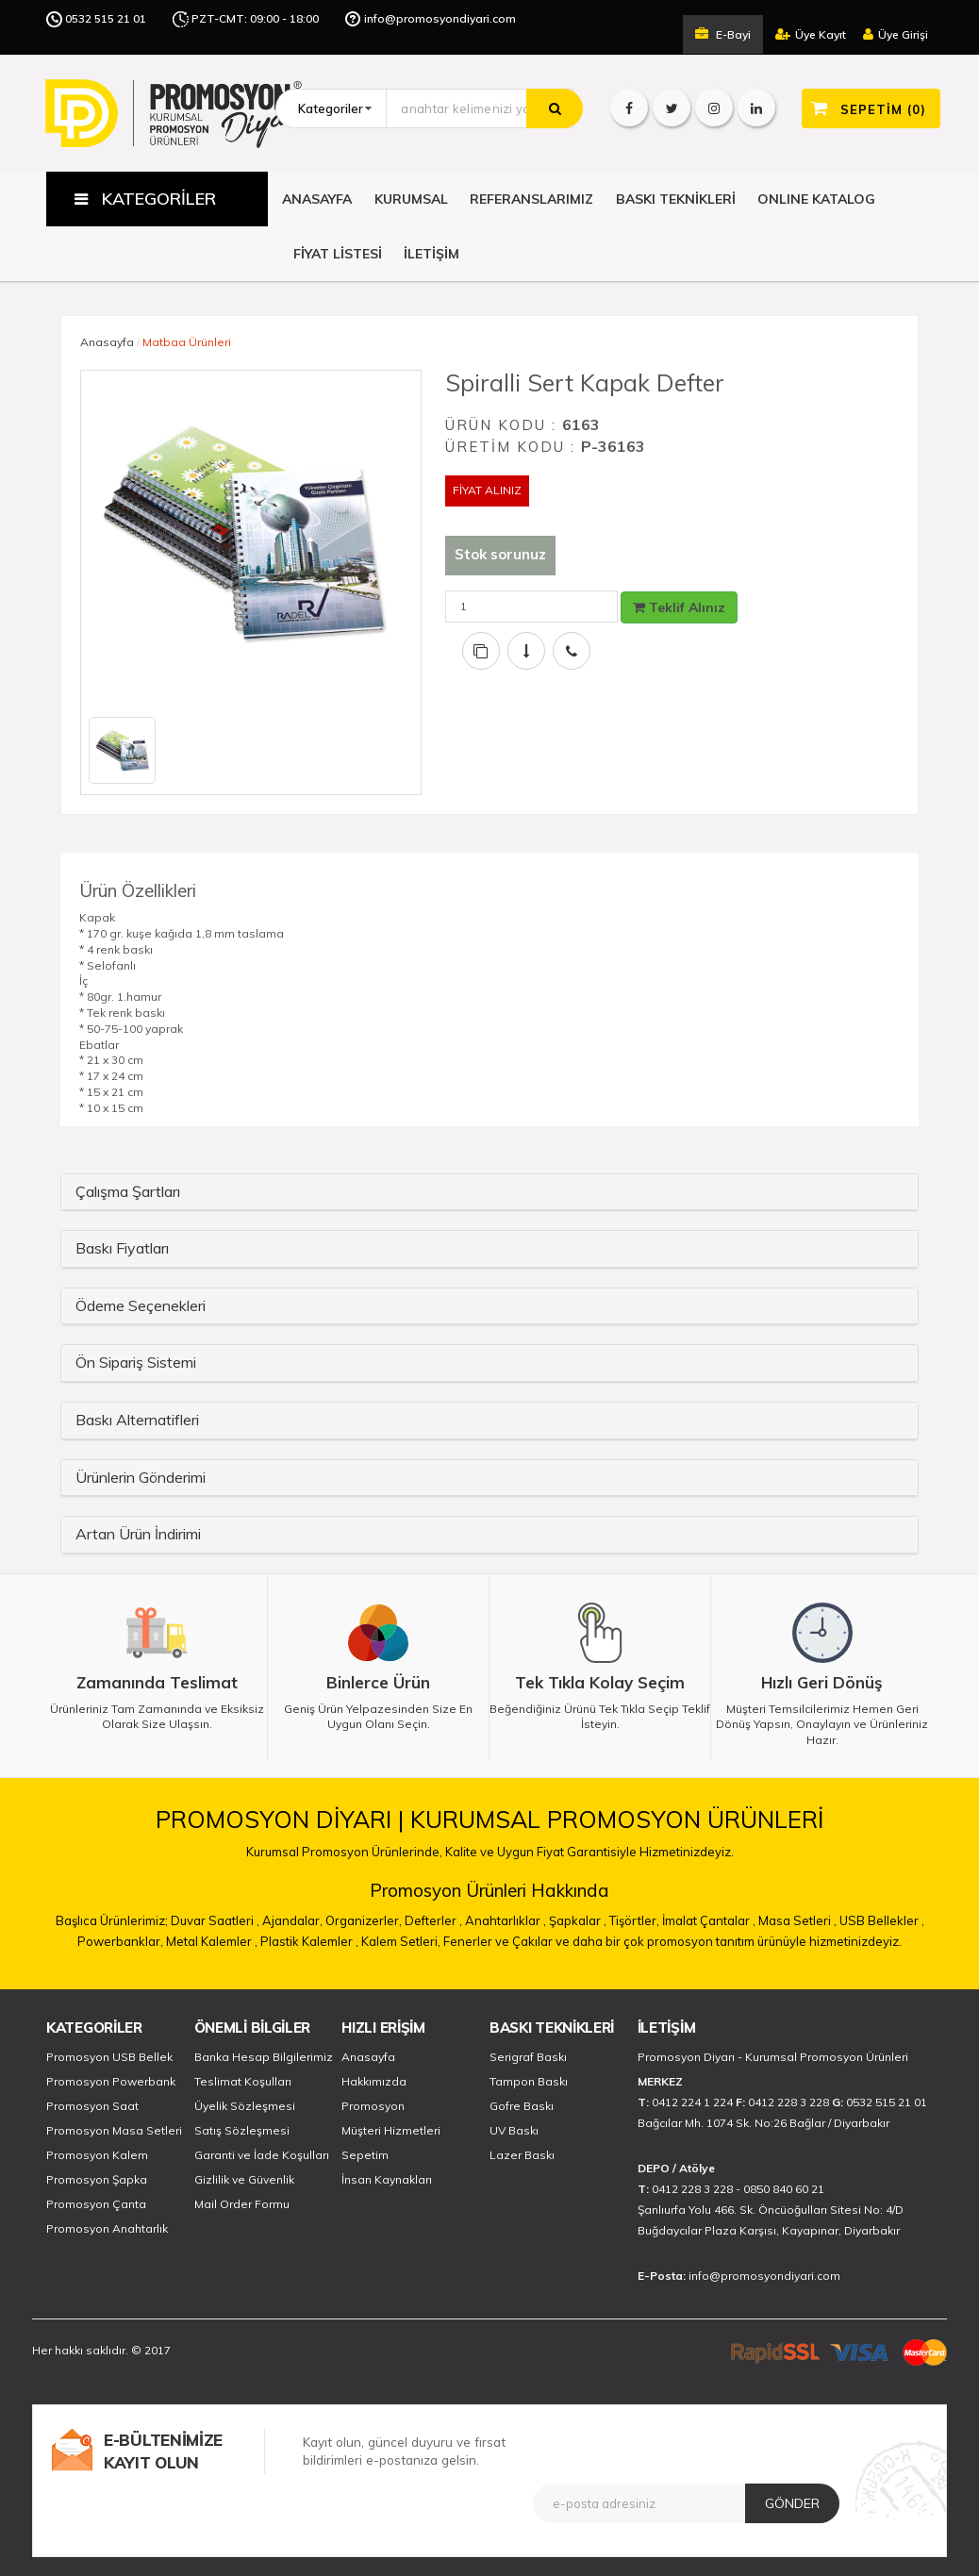  What do you see at coordinates (816, 199) in the screenshot?
I see `ONLINE KATALOG` at bounding box center [816, 199].